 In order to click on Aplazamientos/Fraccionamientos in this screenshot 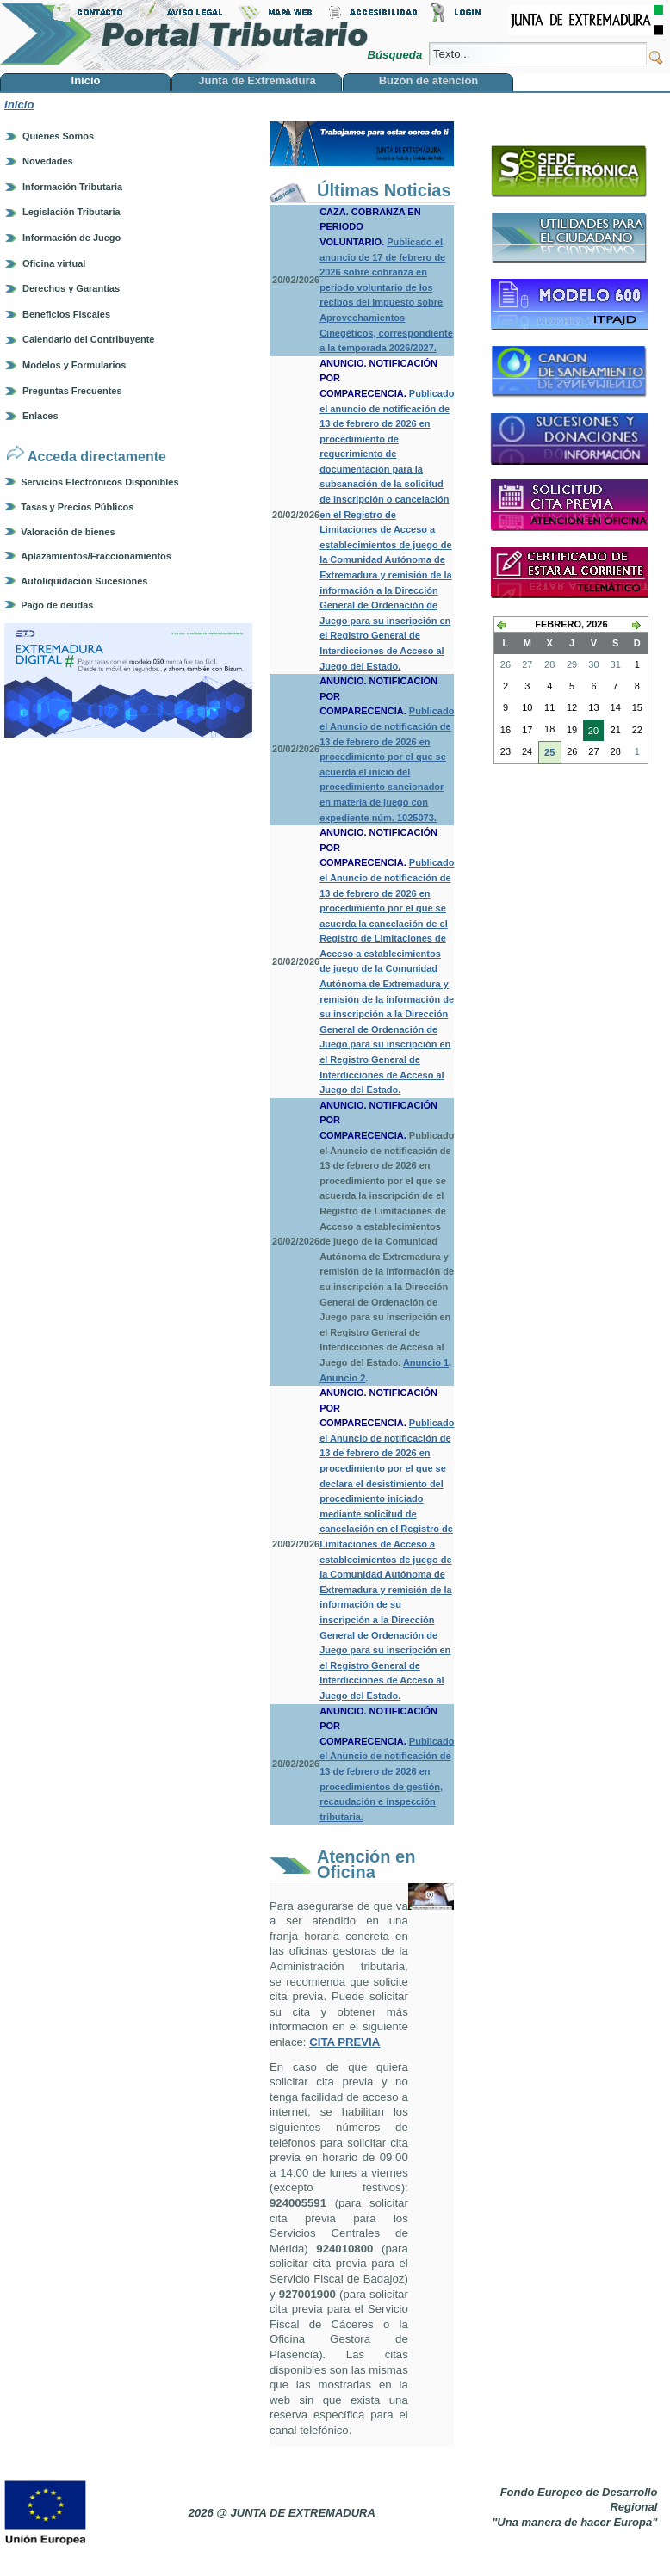, I will do `click(96, 556)`.